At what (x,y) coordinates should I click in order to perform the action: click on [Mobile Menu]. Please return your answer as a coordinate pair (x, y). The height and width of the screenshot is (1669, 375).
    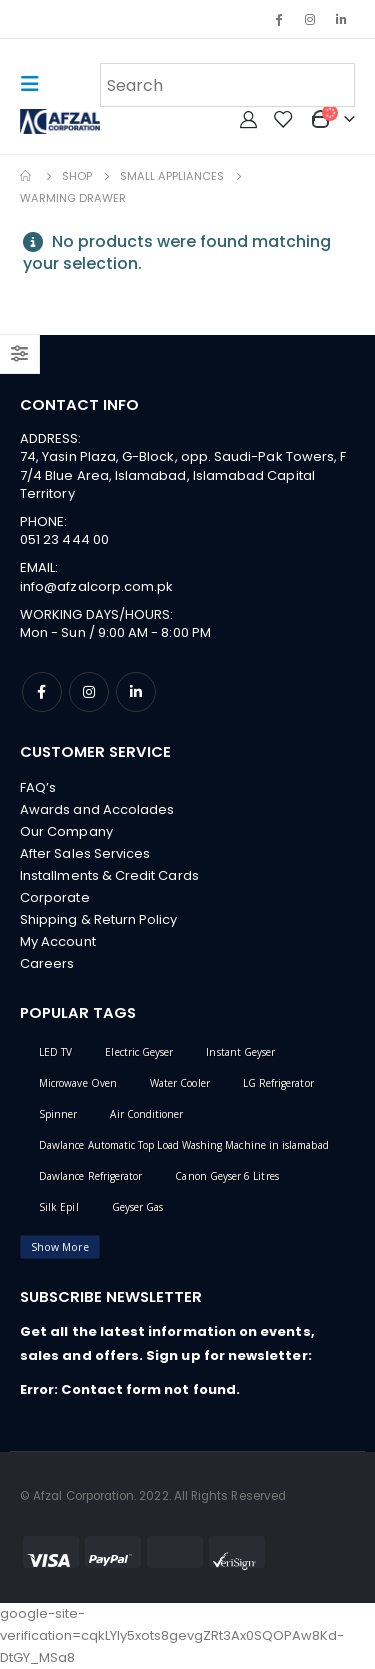
    Looking at the image, I should click on (36, 84).